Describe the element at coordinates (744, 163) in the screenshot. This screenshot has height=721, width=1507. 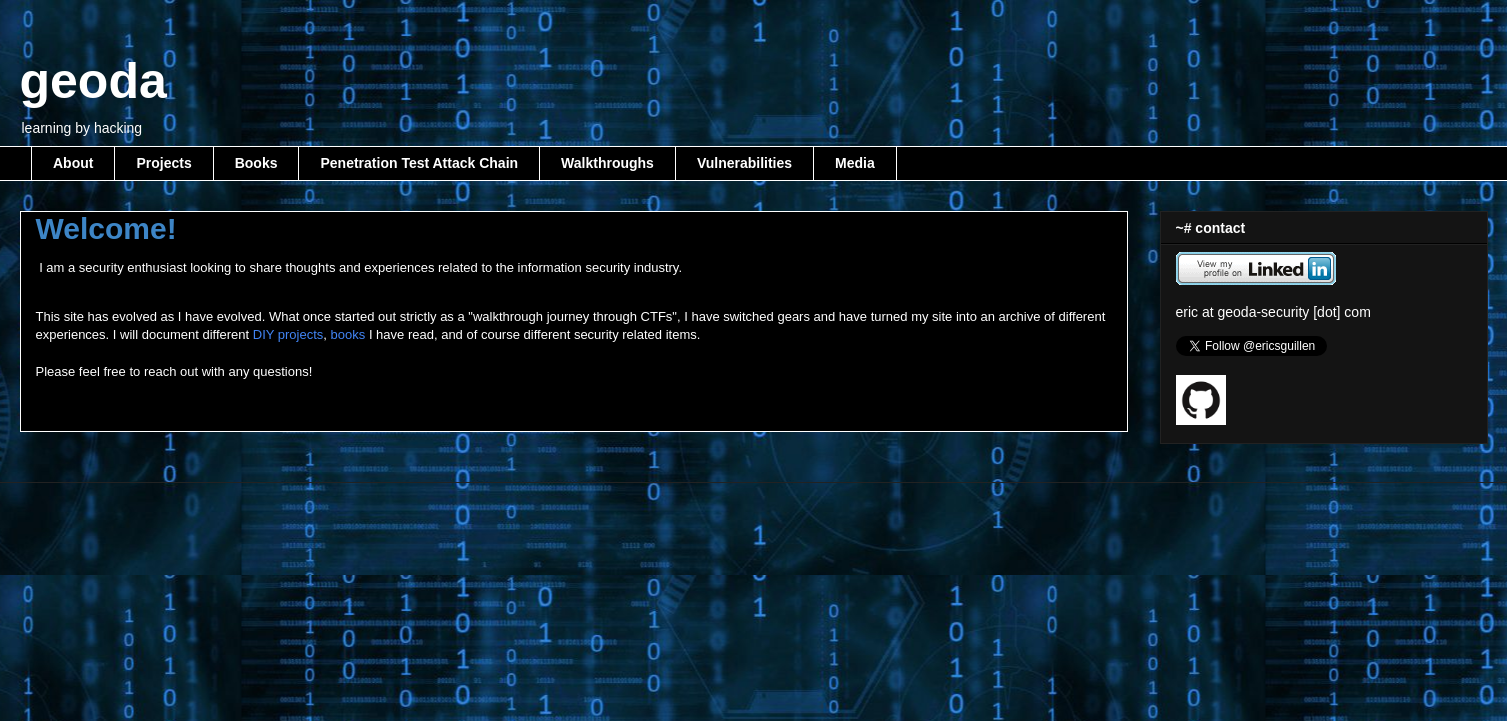
I see `Vulnerabilities` at that location.